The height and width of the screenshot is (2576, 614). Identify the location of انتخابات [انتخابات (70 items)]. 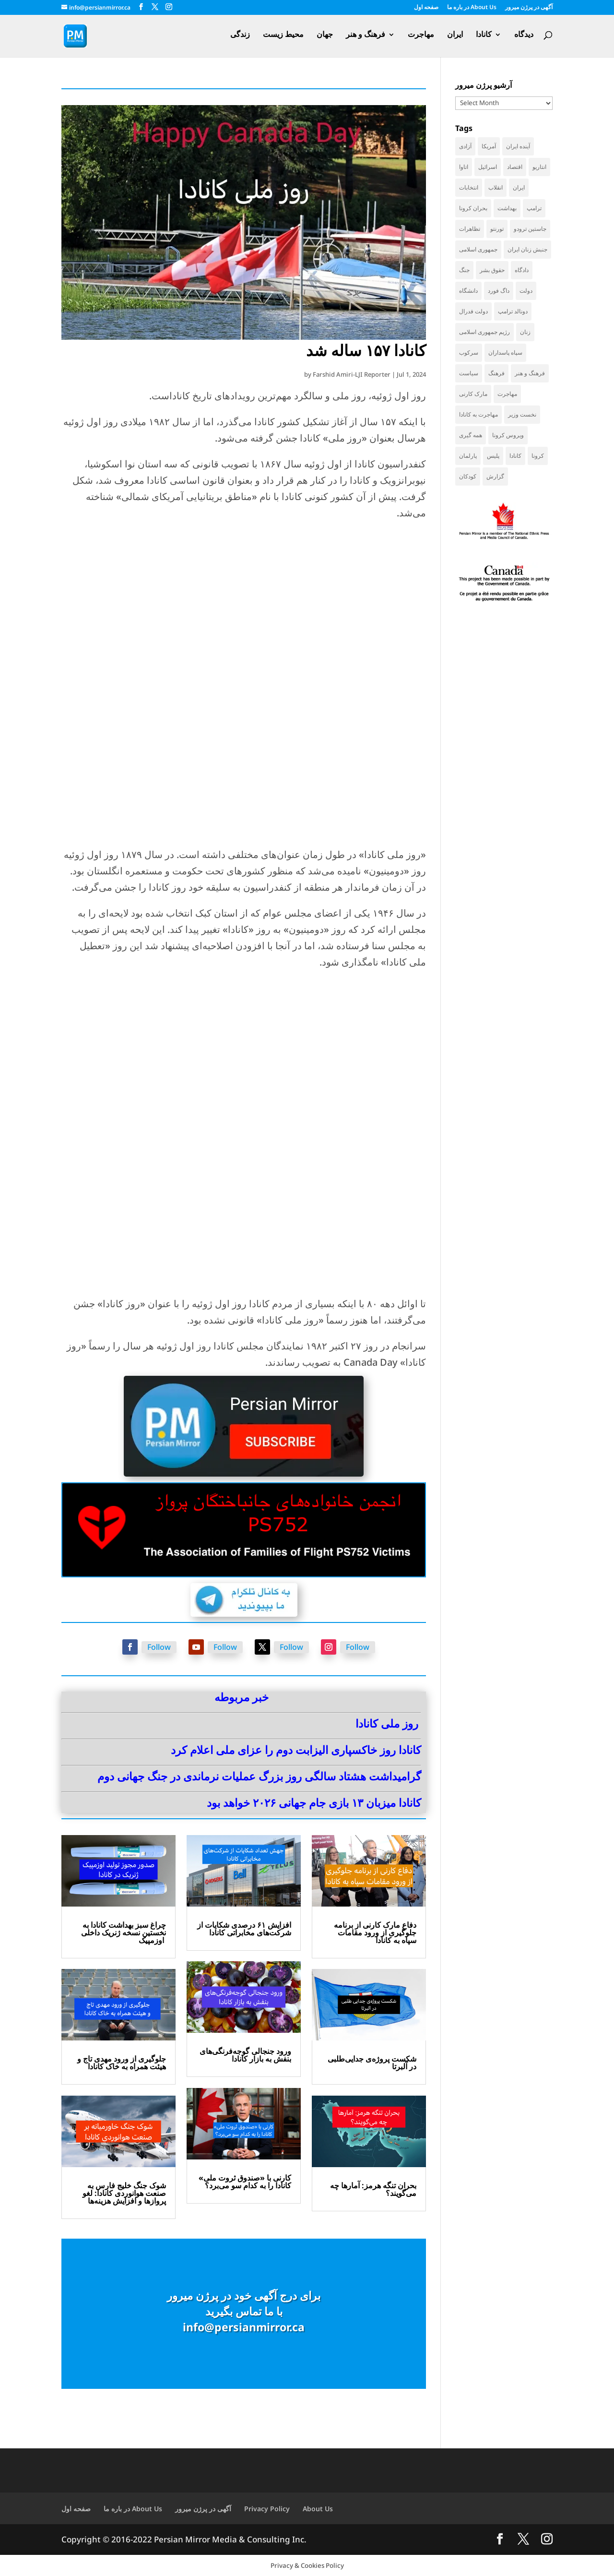
(468, 187).